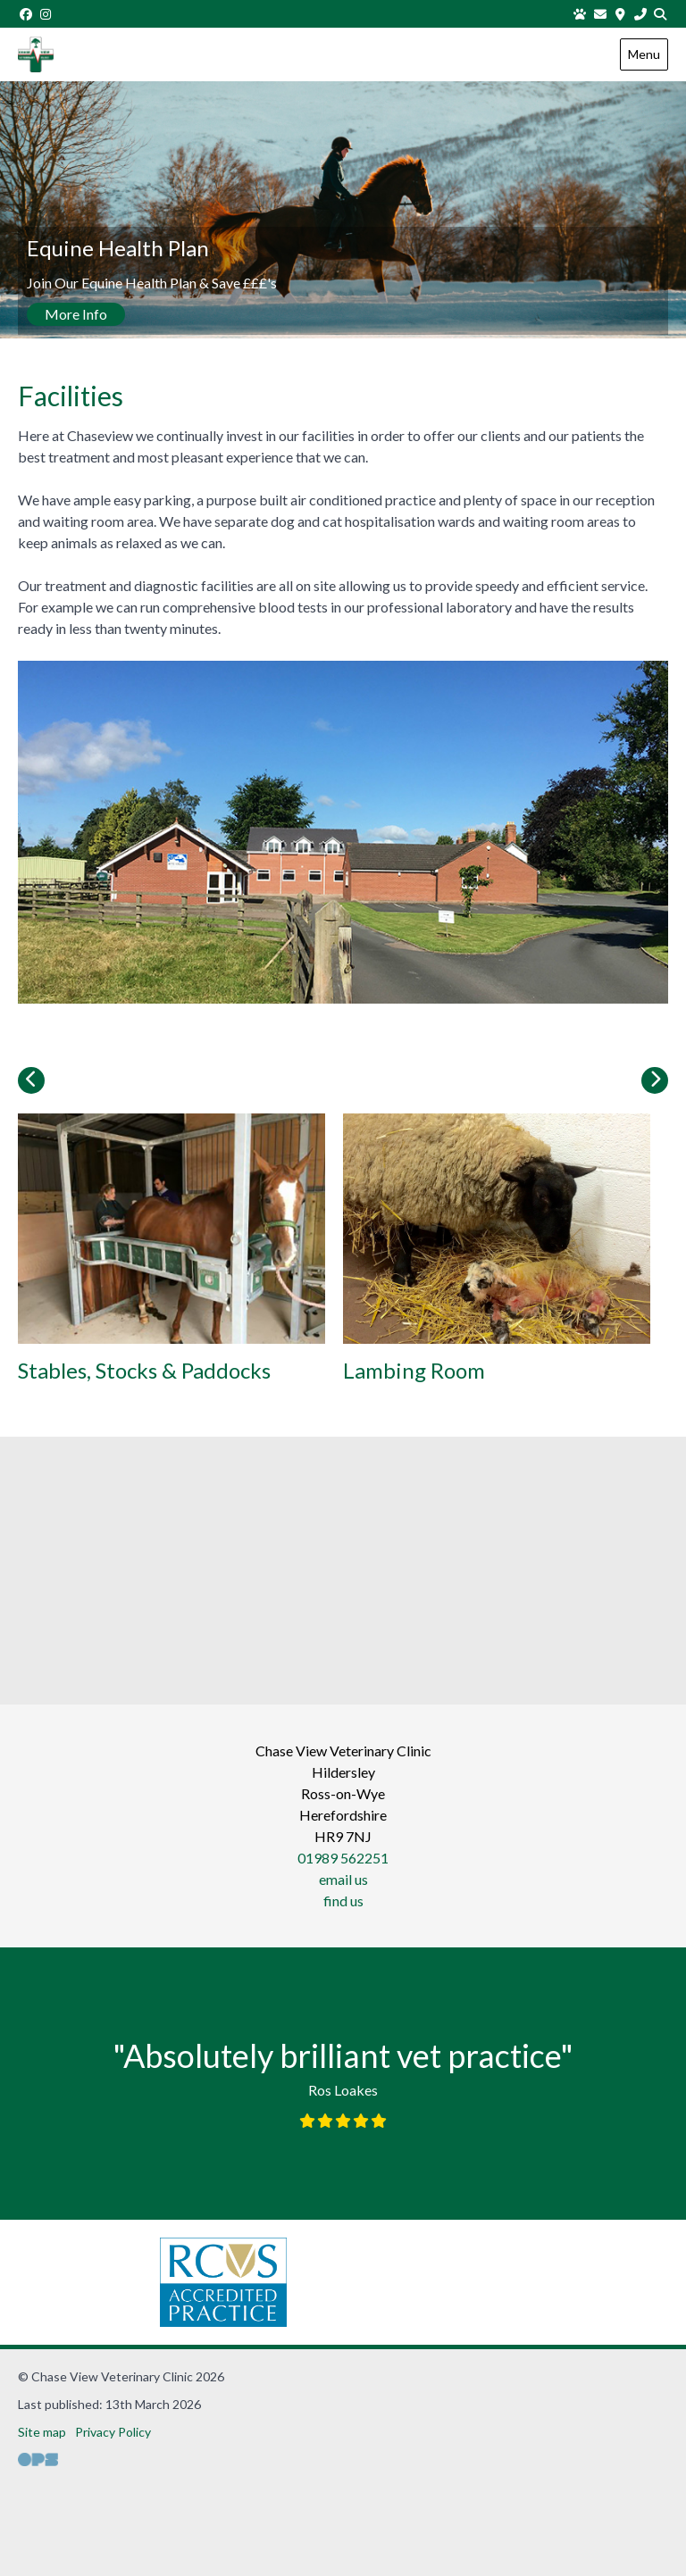 The height and width of the screenshot is (2576, 686). Describe the element at coordinates (42, 2431) in the screenshot. I see `Site map` at that location.